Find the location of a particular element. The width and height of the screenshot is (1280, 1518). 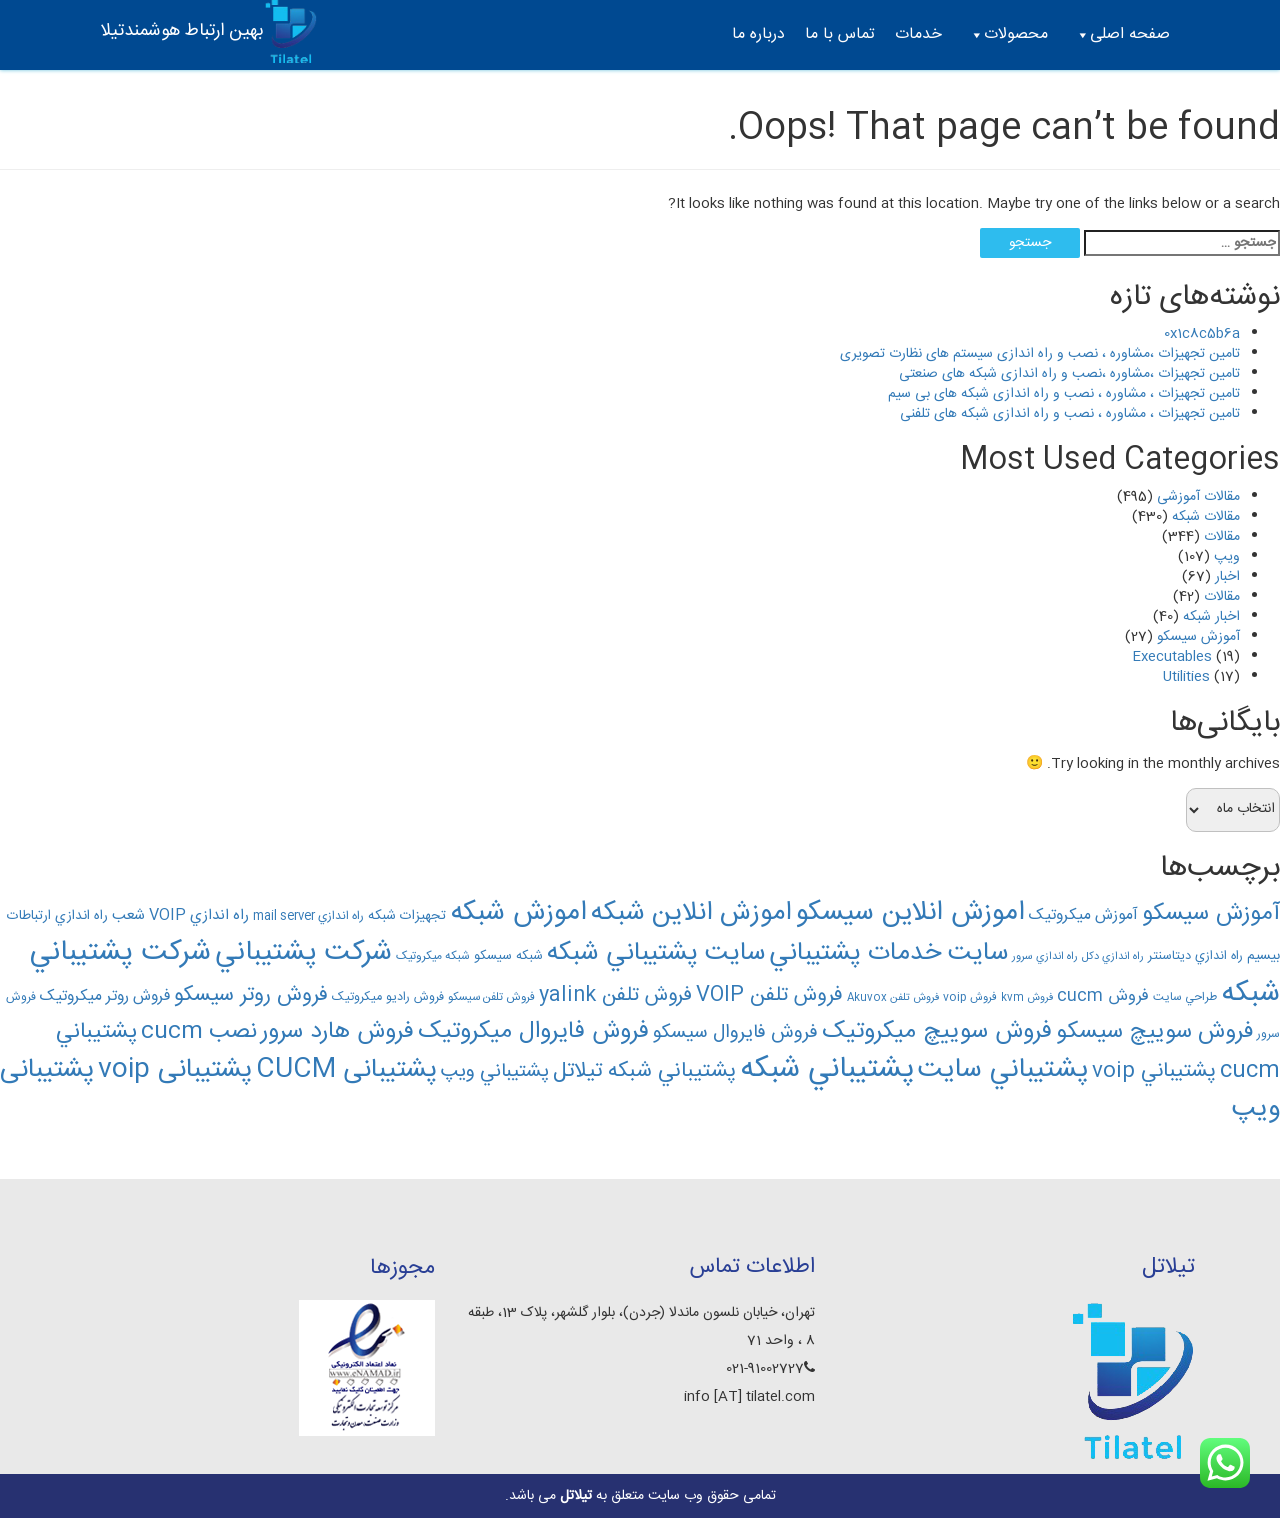

فروش cucm [فروش cucm (186 مورد)] is located at coordinates (1103, 996).